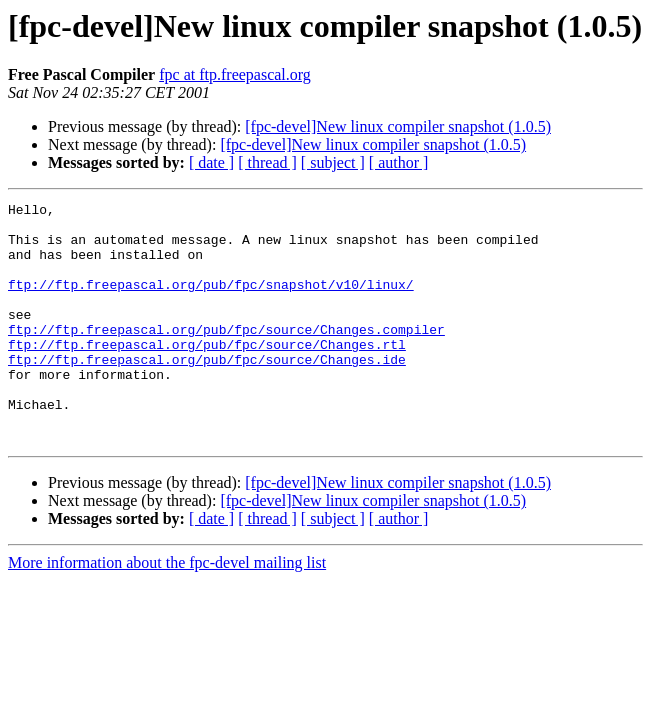 The height and width of the screenshot is (720, 651). I want to click on ftp://ftp.freepascal.org/pub/fpc/source/Changes.ide, so click(207, 392).